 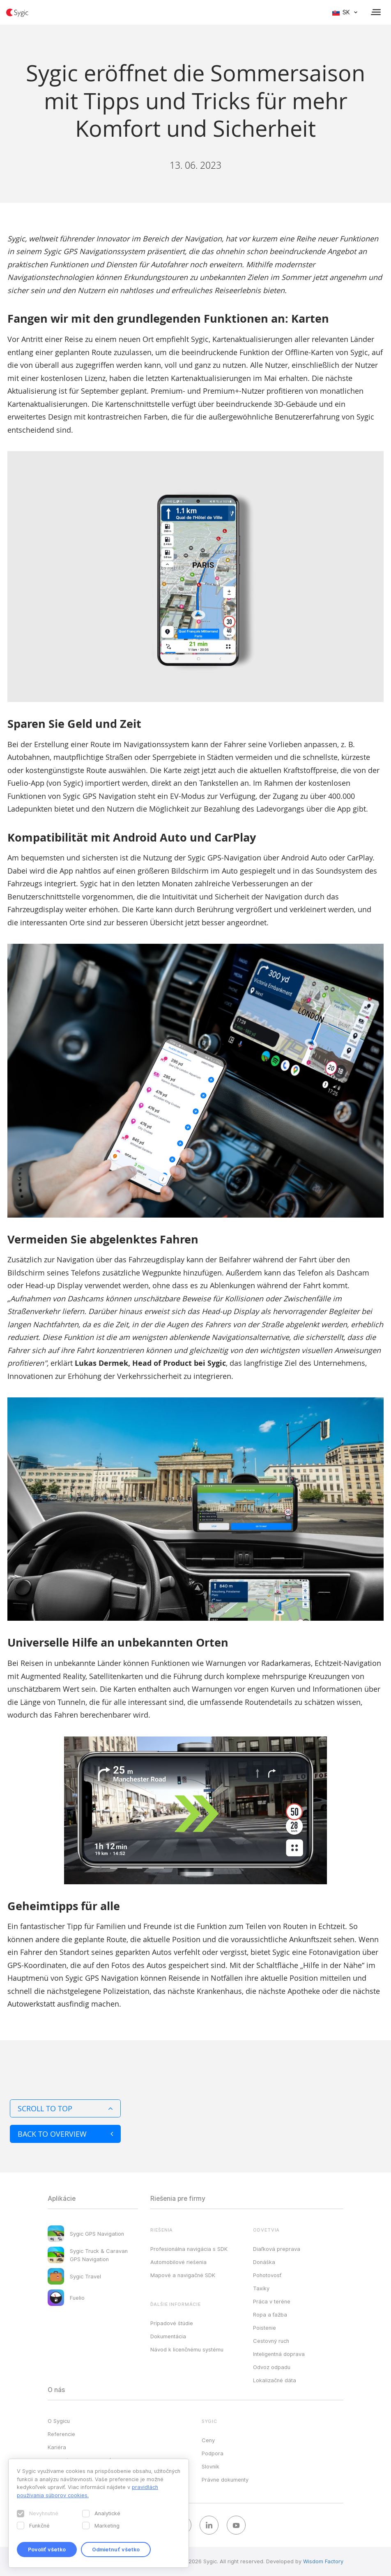 I want to click on Kariéra, so click(x=57, y=2447).